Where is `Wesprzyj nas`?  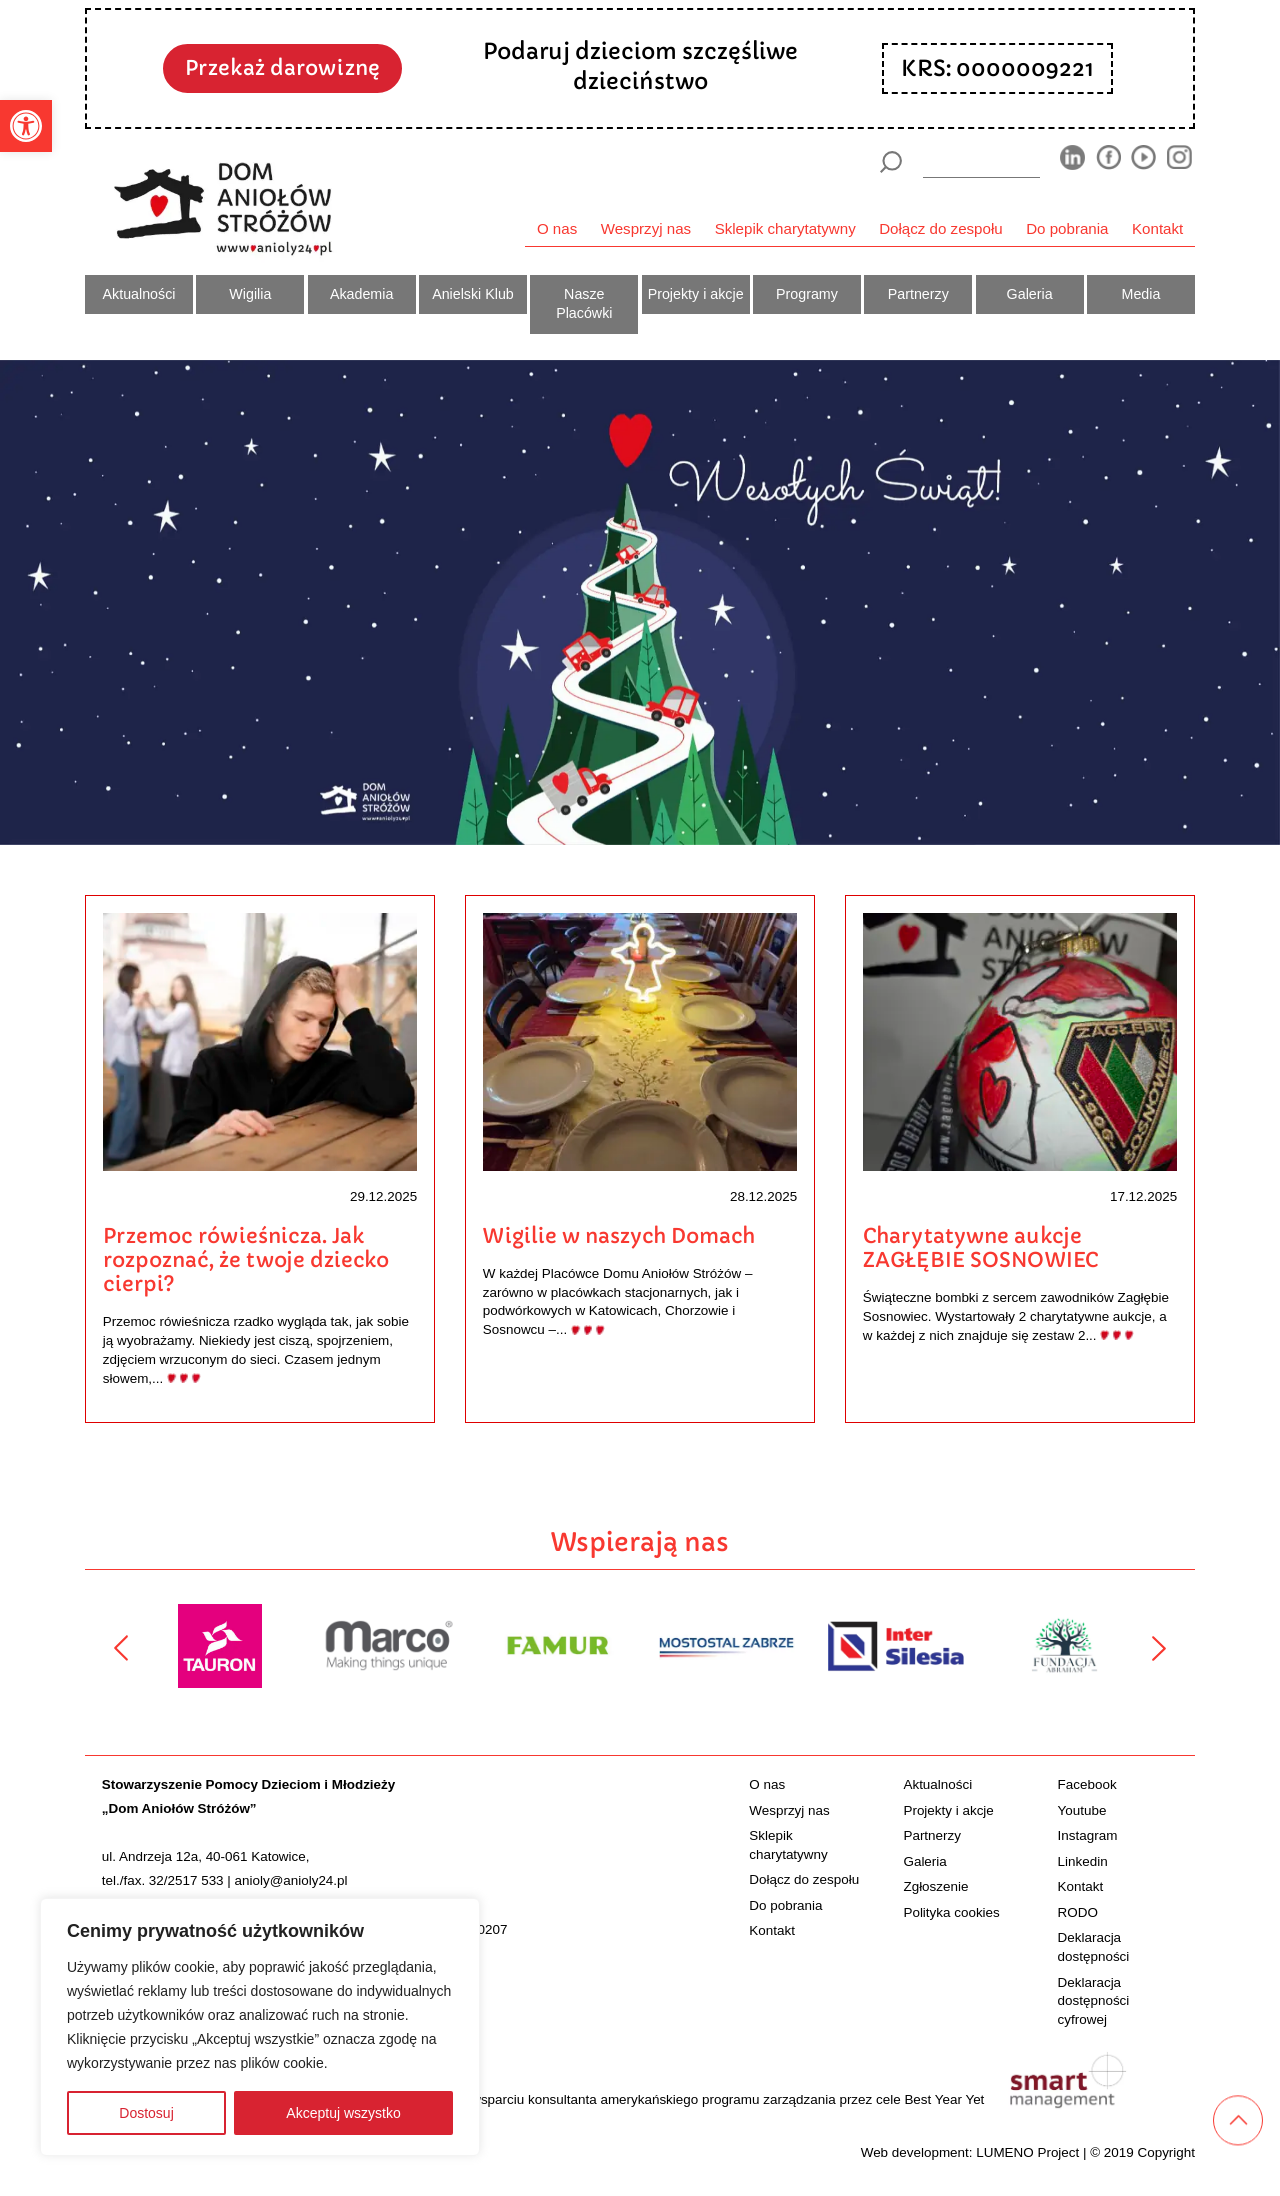 Wesprzyj nas is located at coordinates (646, 228).